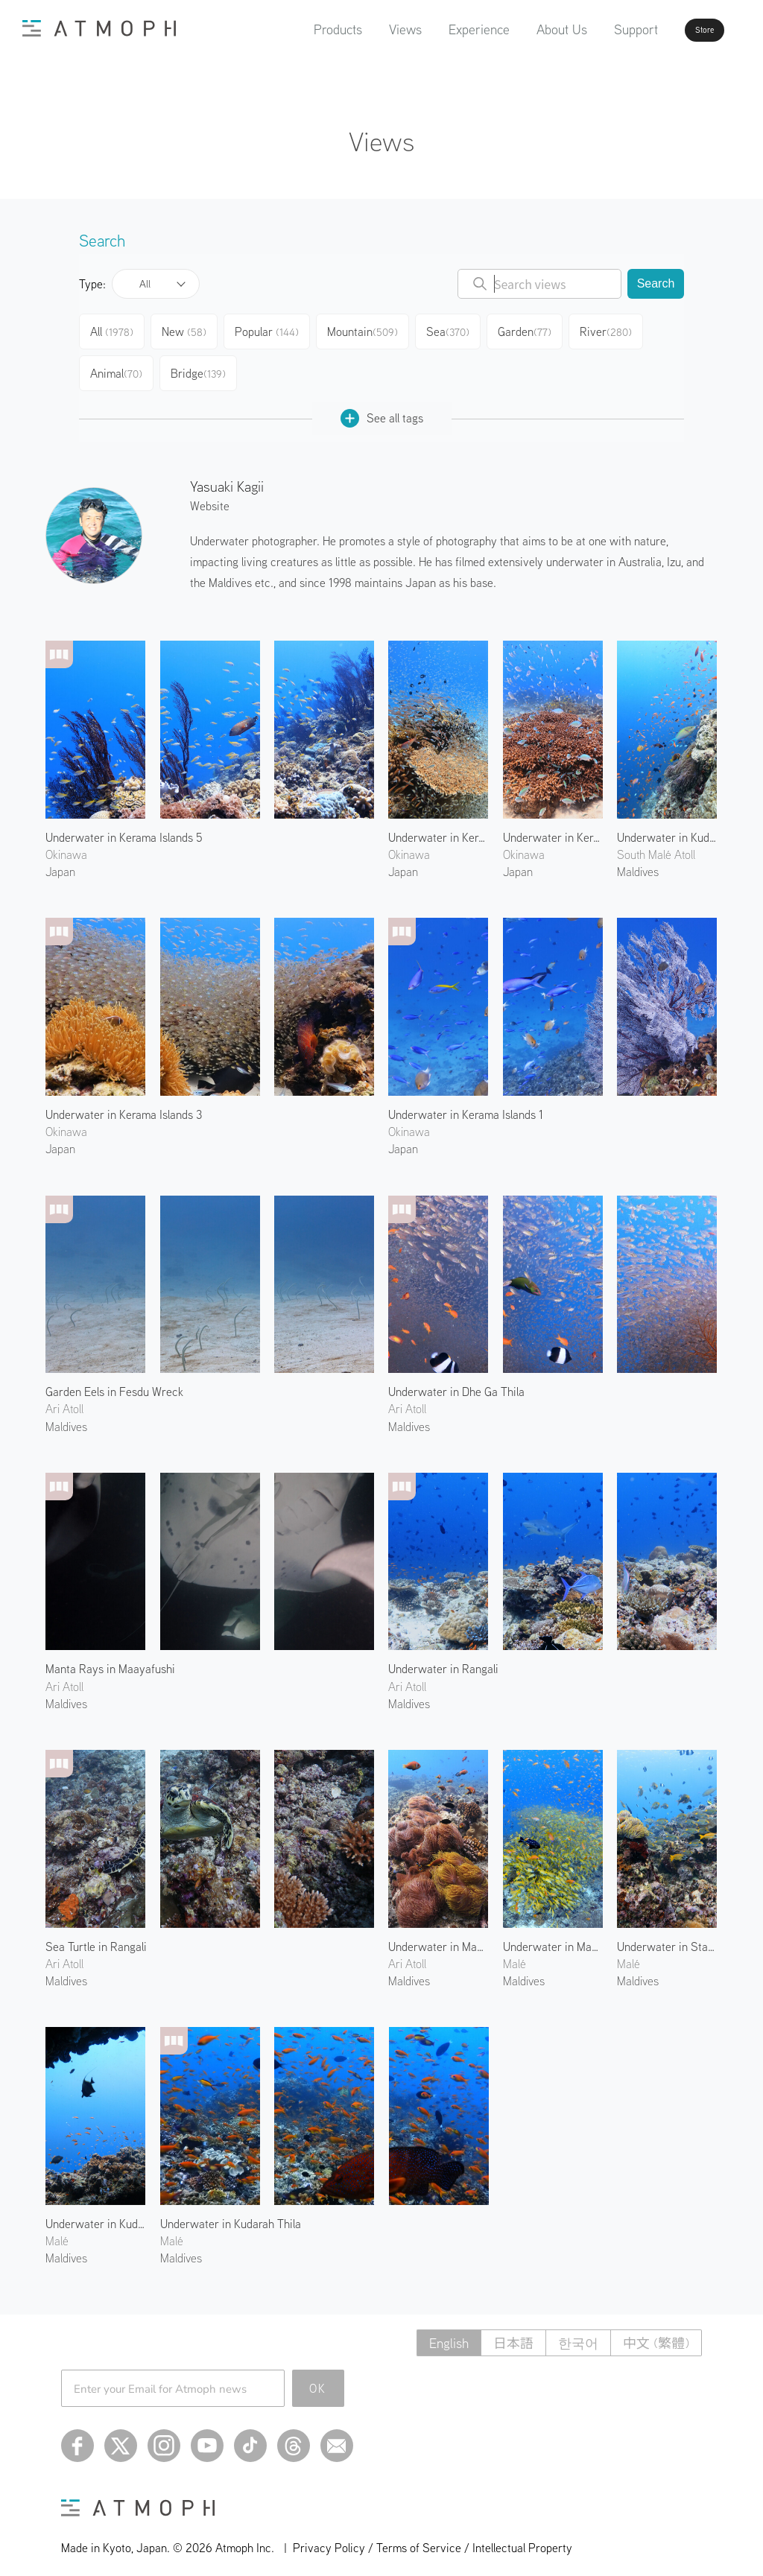  Describe the element at coordinates (456, 1379) in the screenshot. I see `Underwater in Dhe Ga Thila` at that location.